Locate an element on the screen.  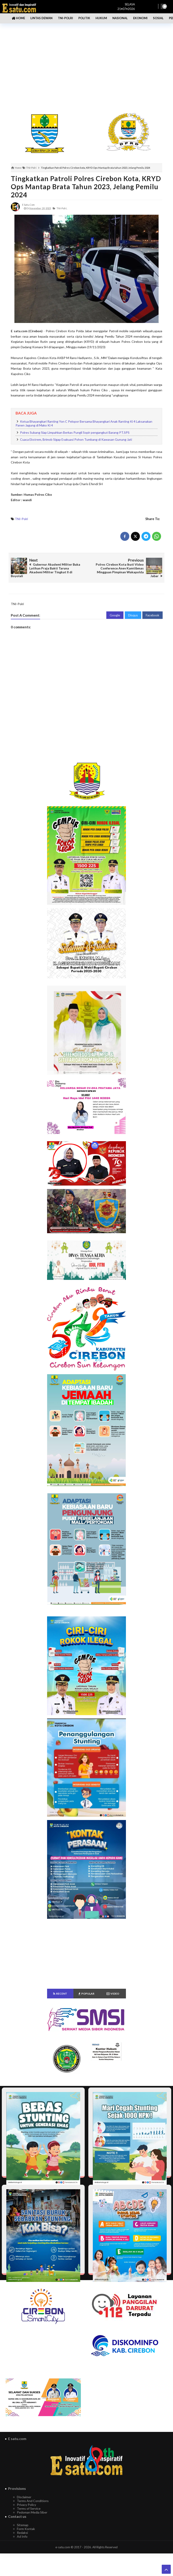
Facebook is located at coordinates (152, 615).